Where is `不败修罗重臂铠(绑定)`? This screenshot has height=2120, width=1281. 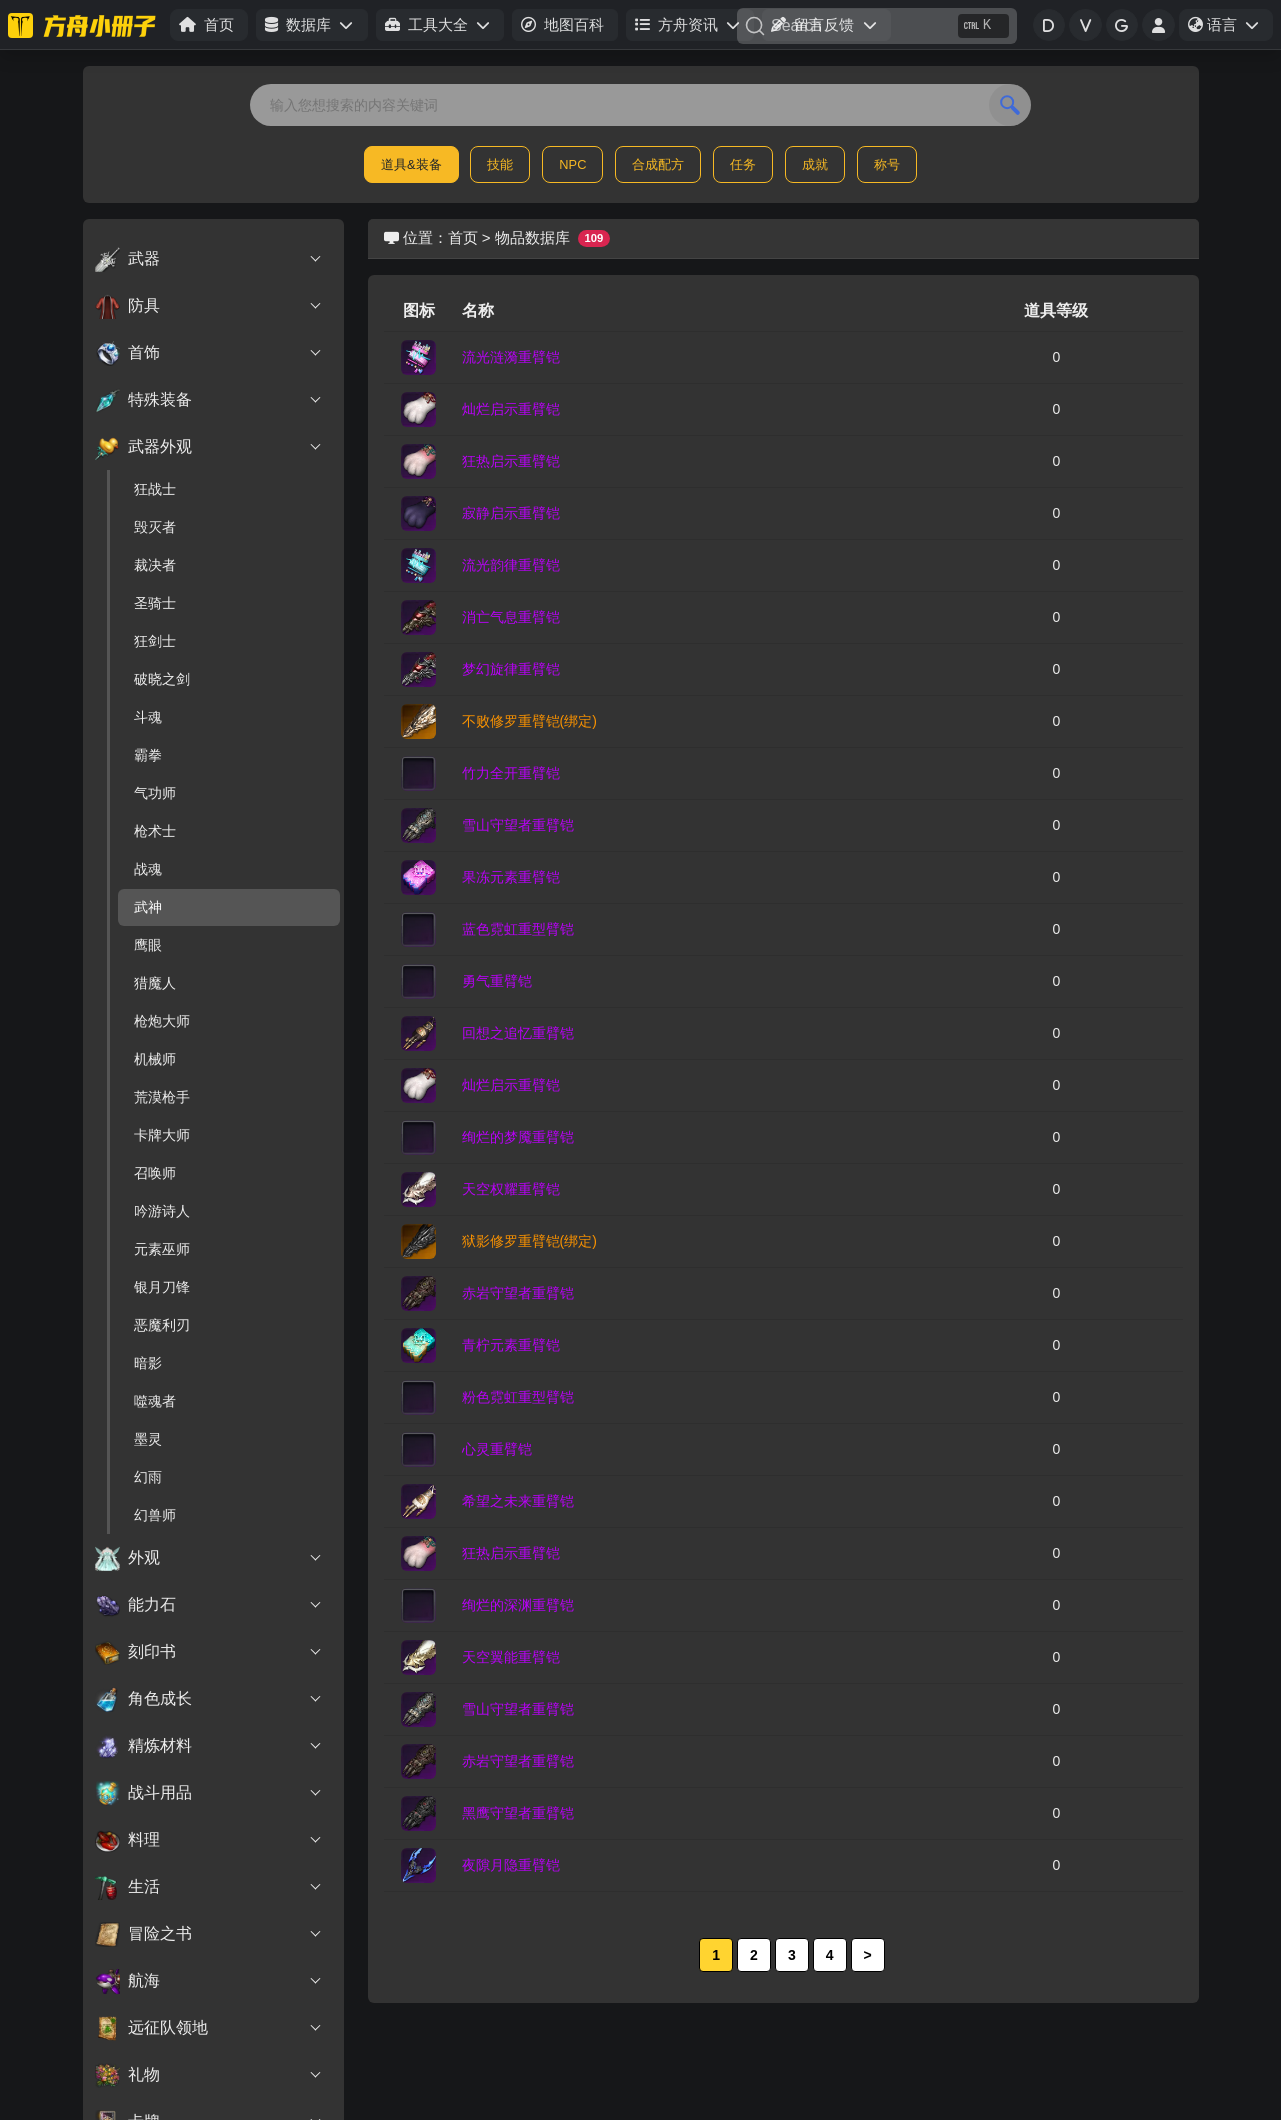 不败修罗重臂铠(绑定) is located at coordinates (529, 721).